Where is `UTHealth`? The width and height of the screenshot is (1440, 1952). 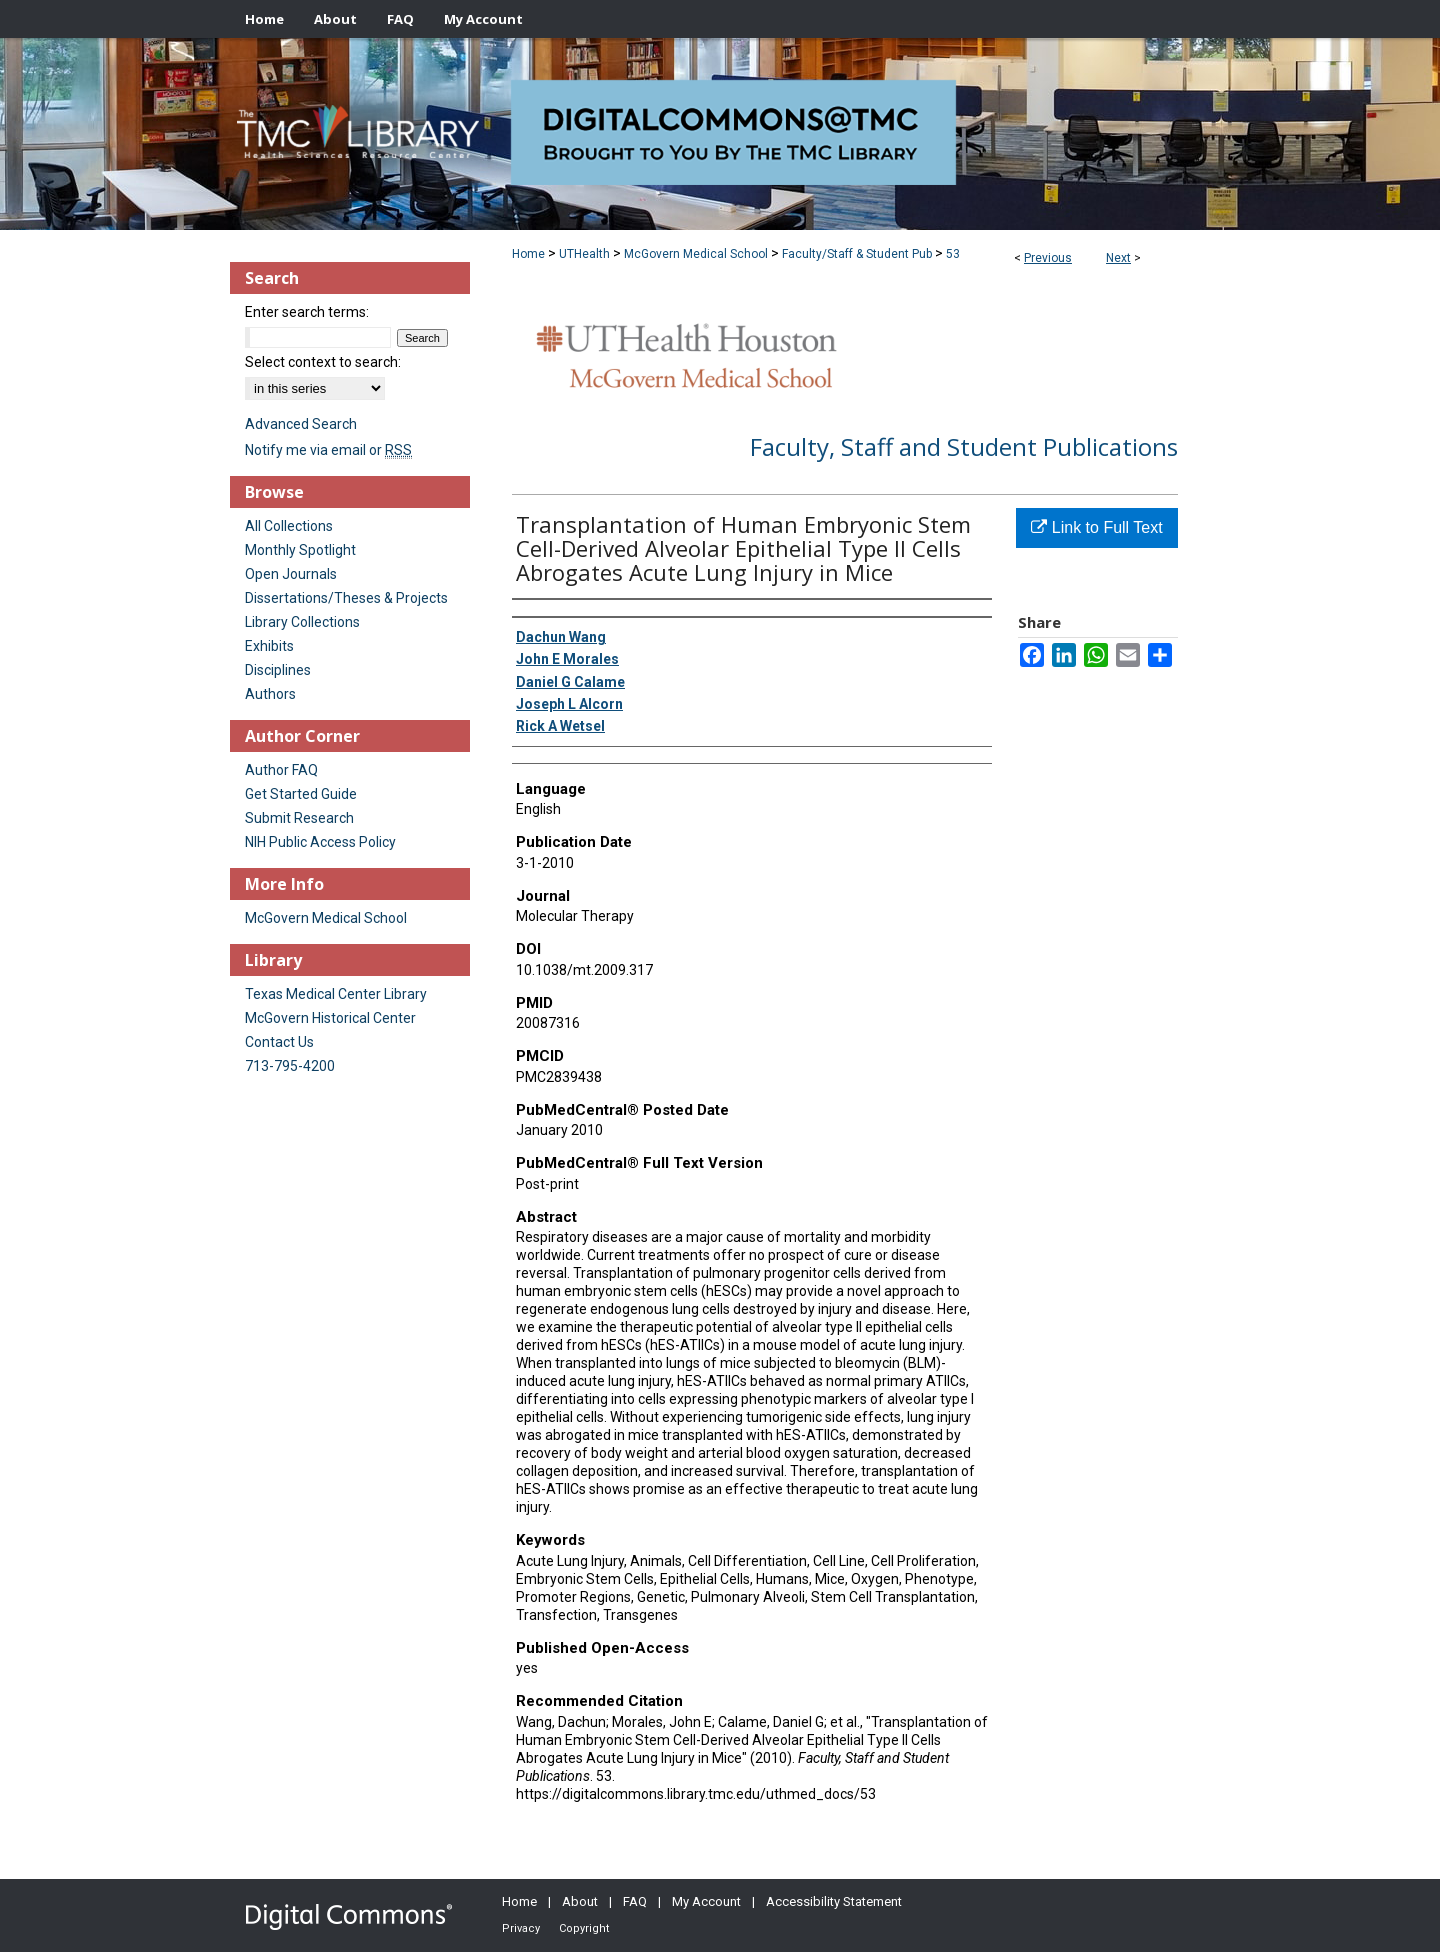
UTHealth is located at coordinates (584, 254).